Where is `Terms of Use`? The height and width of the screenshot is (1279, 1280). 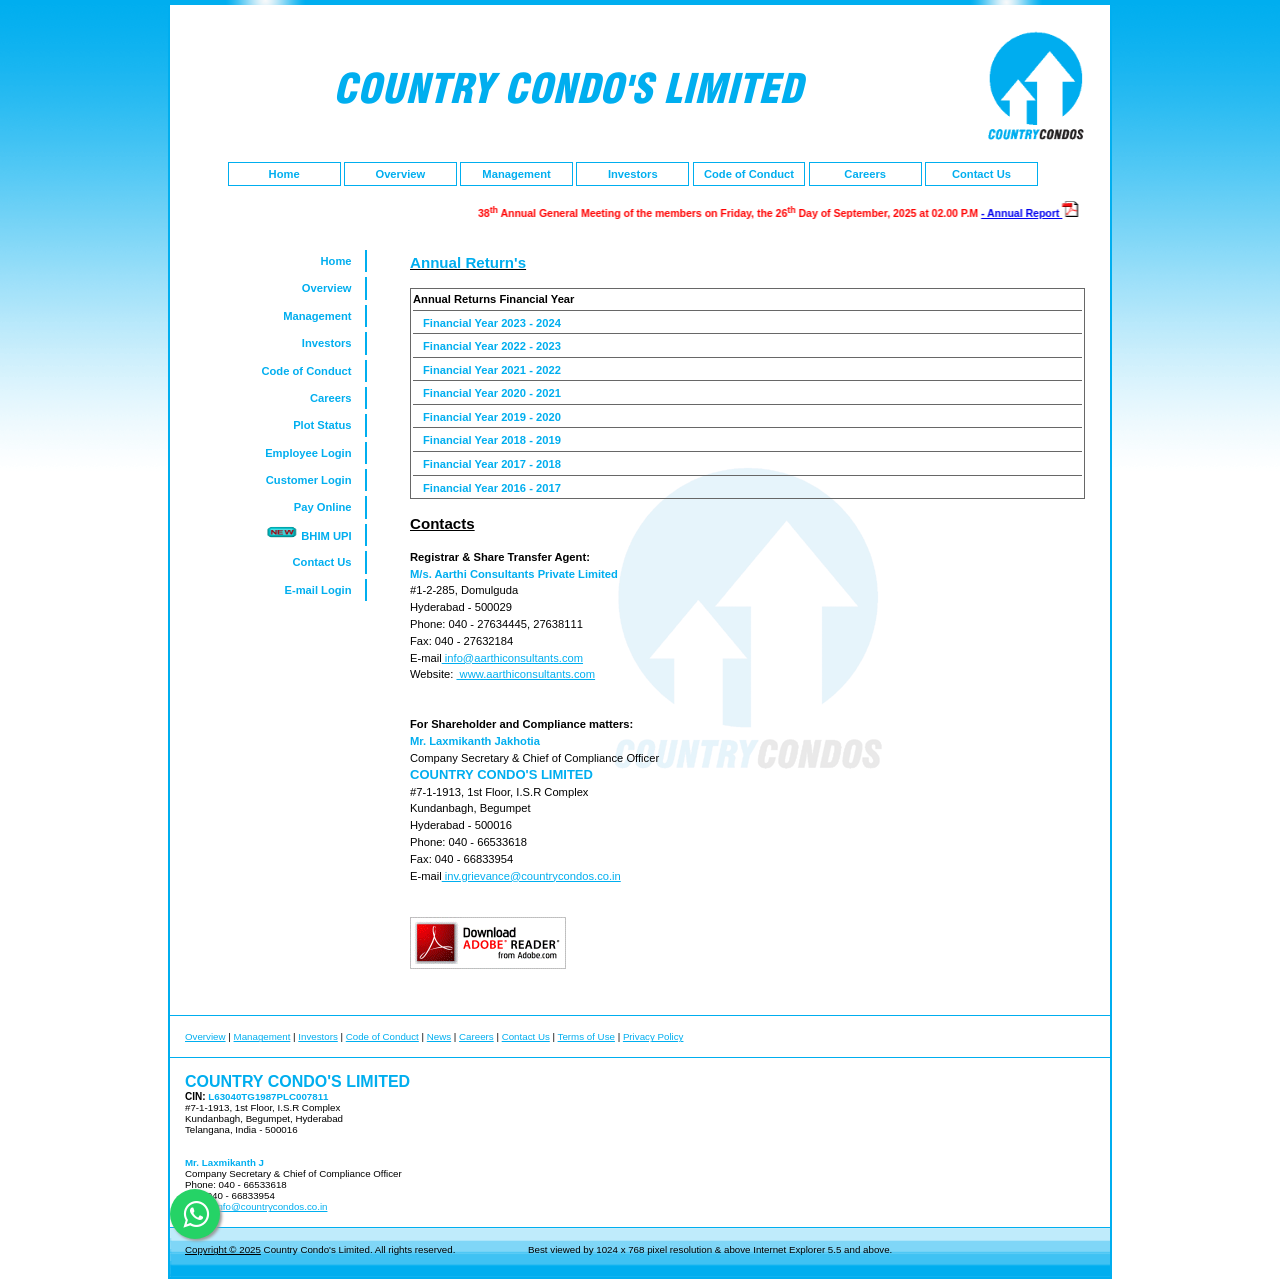
Terms of Use is located at coordinates (586, 1036).